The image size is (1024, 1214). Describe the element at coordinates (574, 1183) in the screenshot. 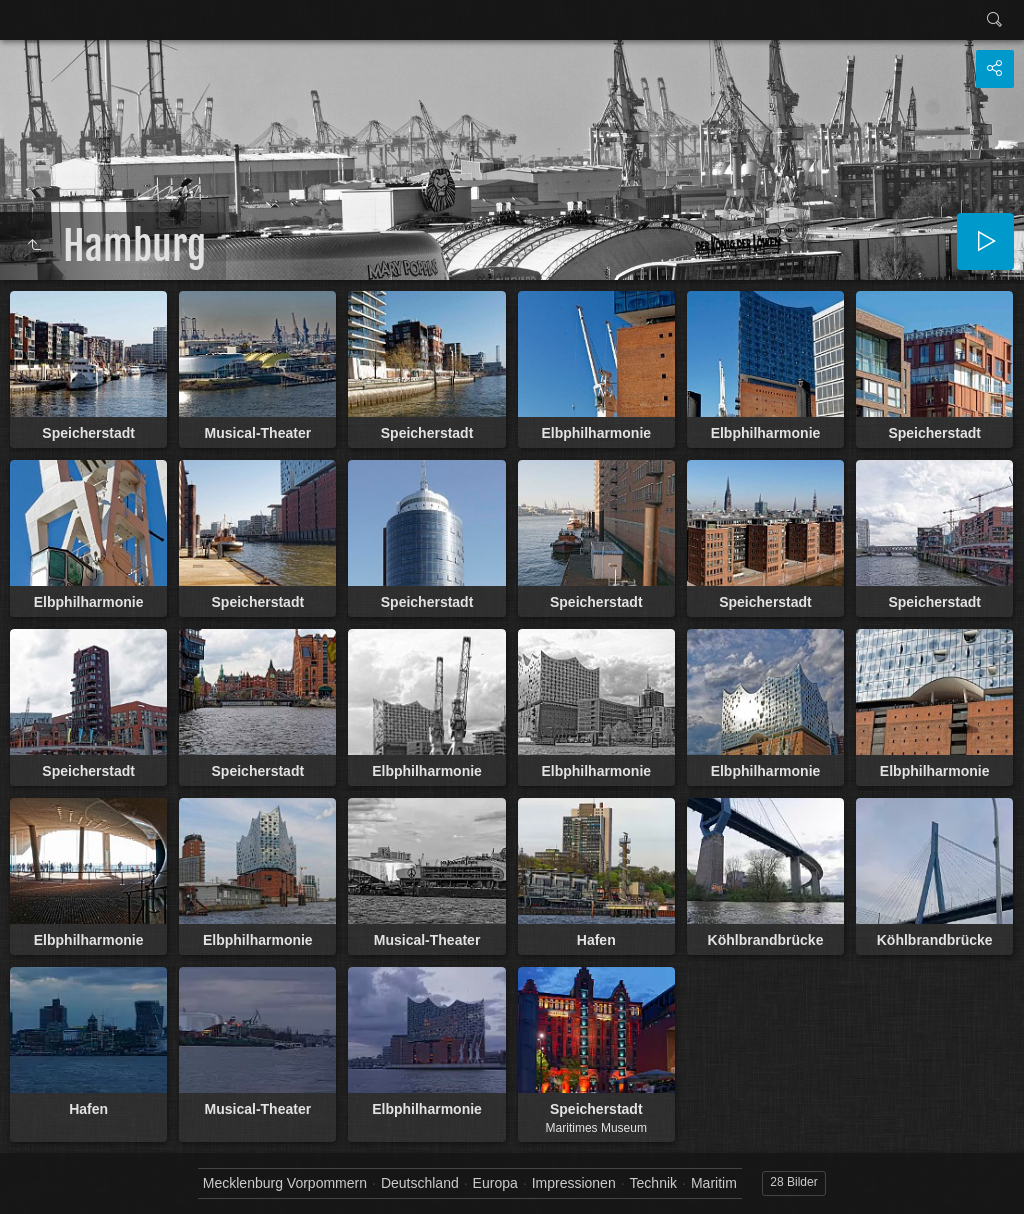

I see `Impressionen` at that location.